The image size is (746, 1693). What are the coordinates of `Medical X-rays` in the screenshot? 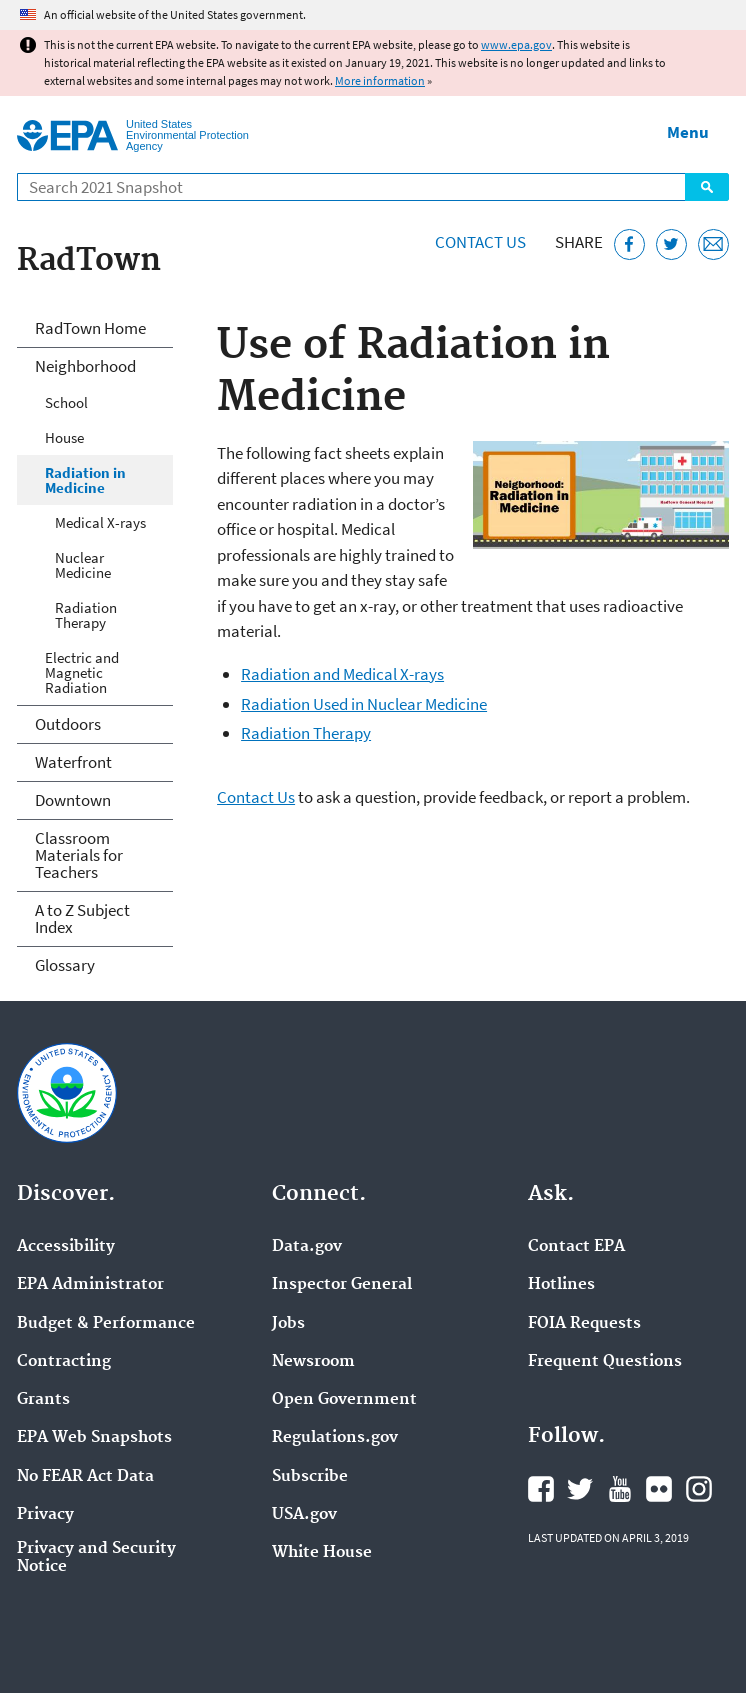 It's located at (100, 522).